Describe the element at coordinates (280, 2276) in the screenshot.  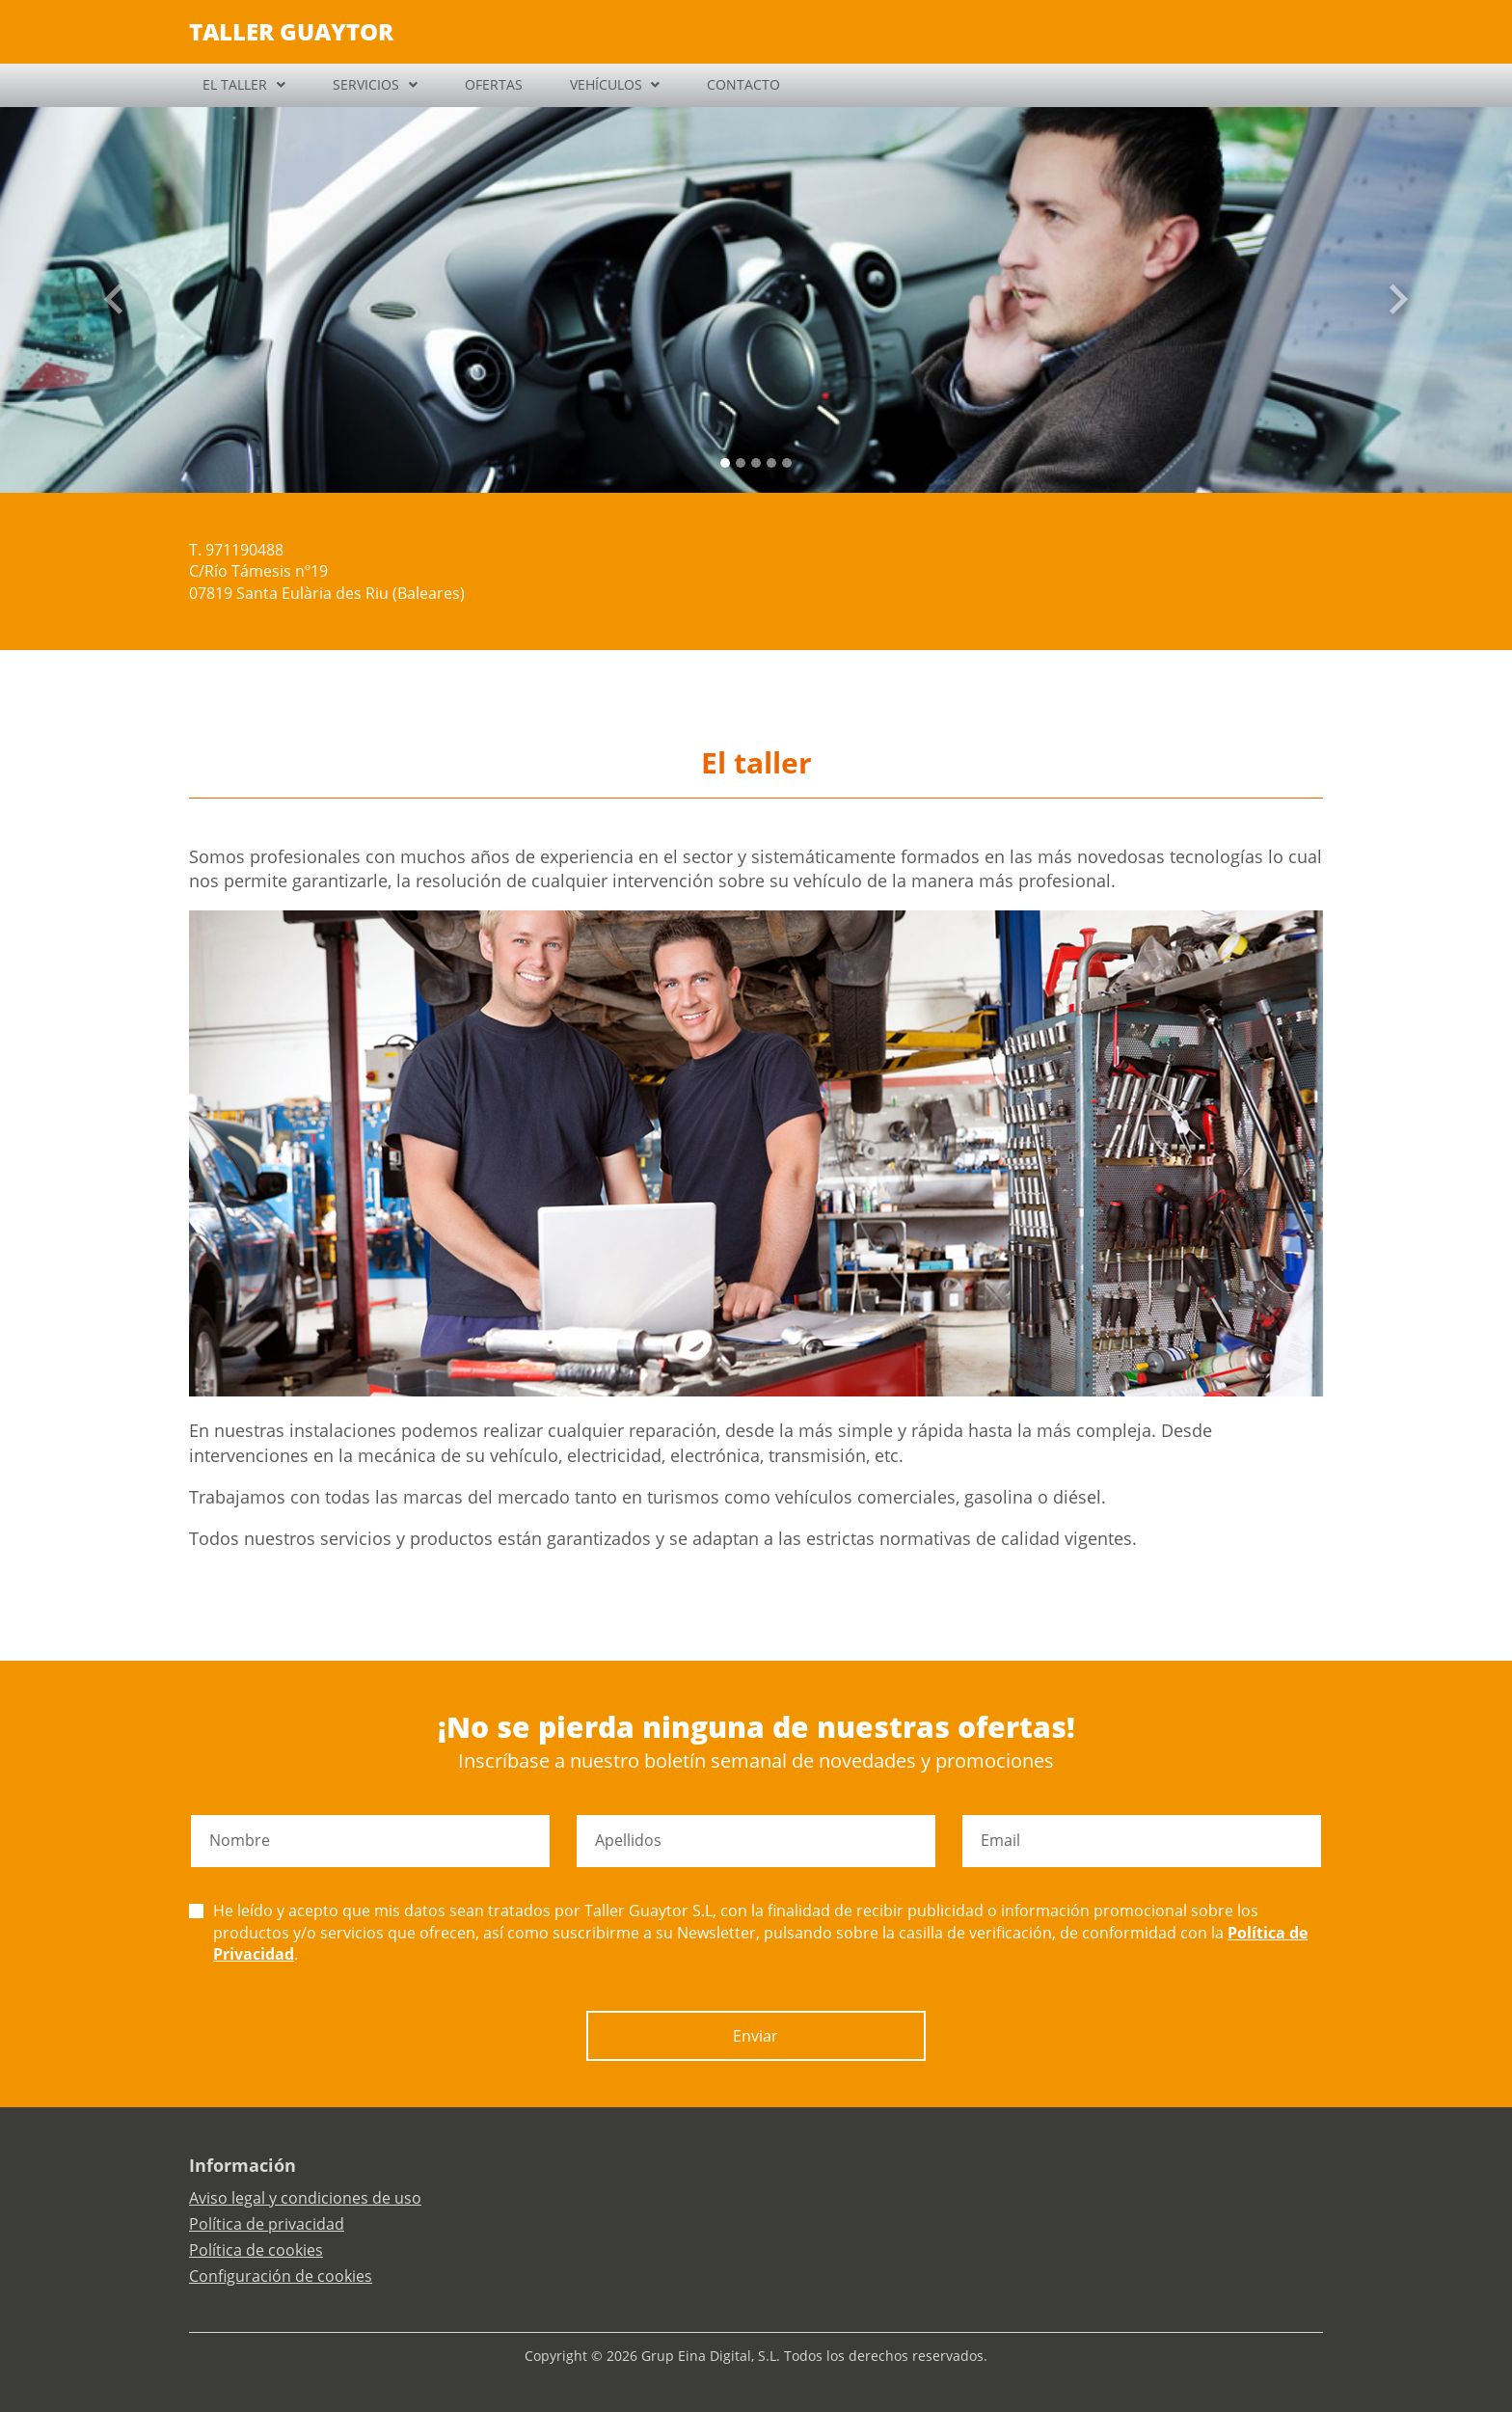
I see `Configuración de cookies` at that location.